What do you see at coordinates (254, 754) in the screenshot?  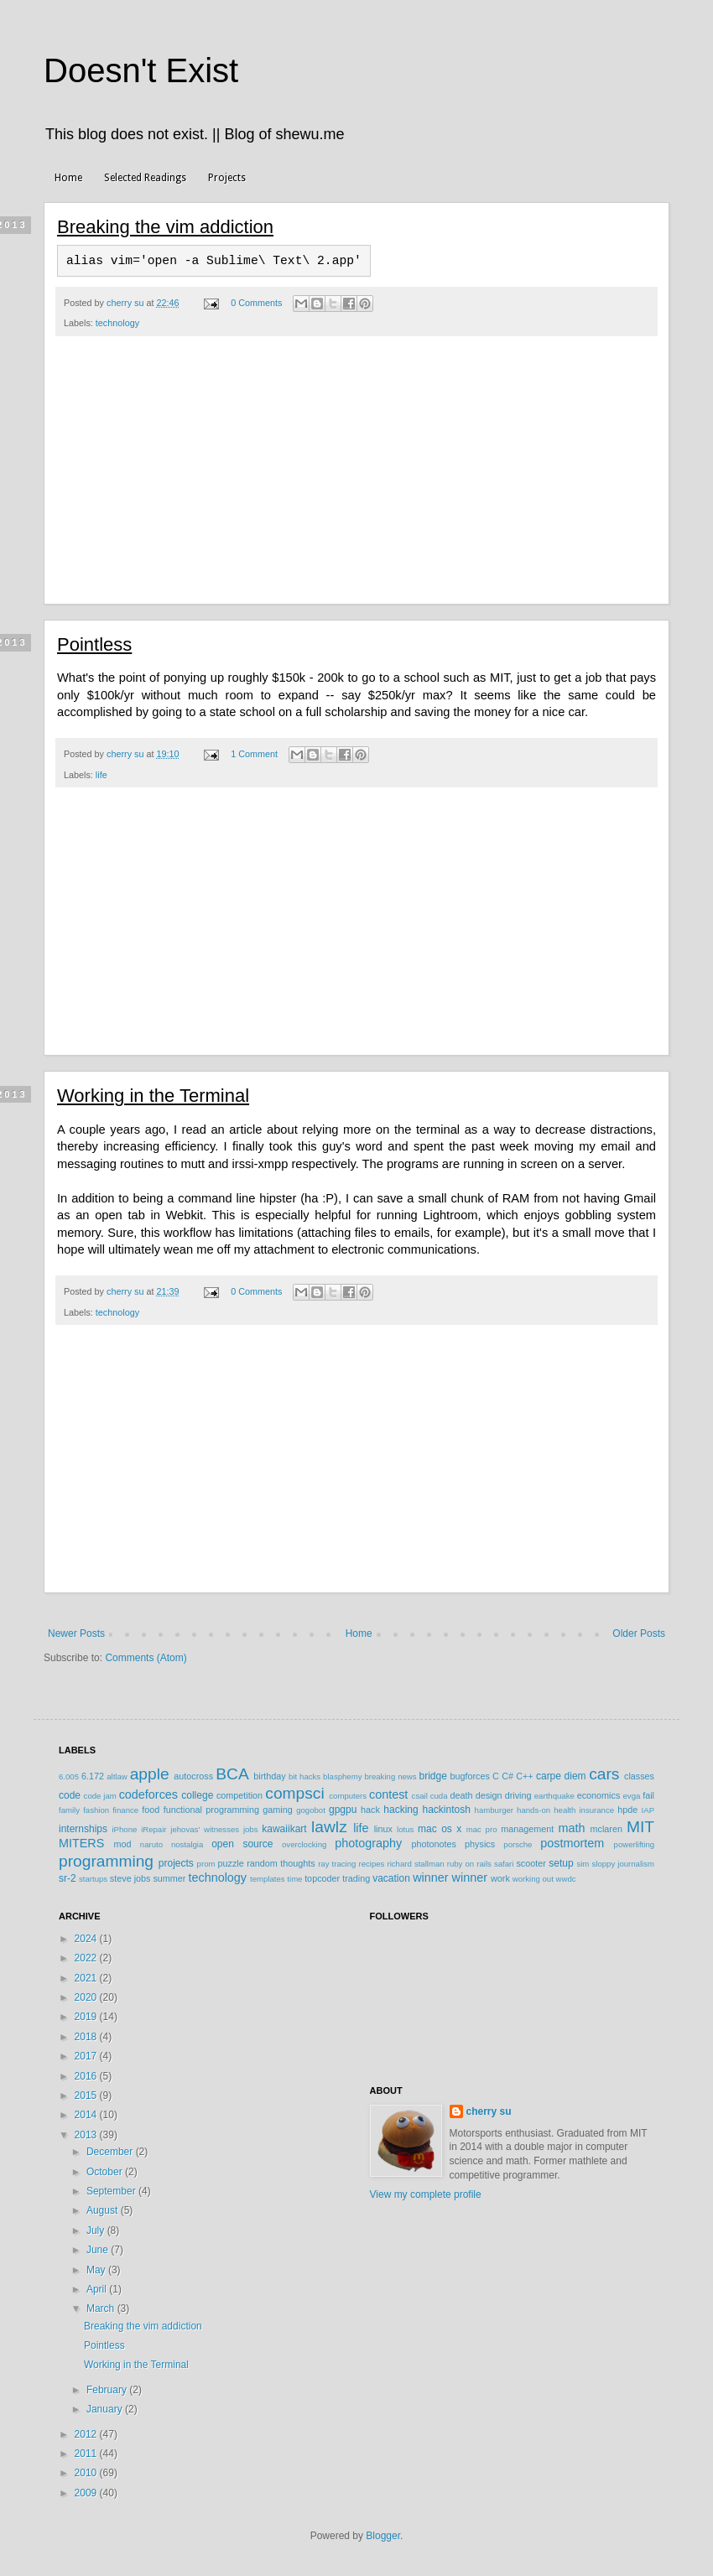 I see `1 Comment` at bounding box center [254, 754].